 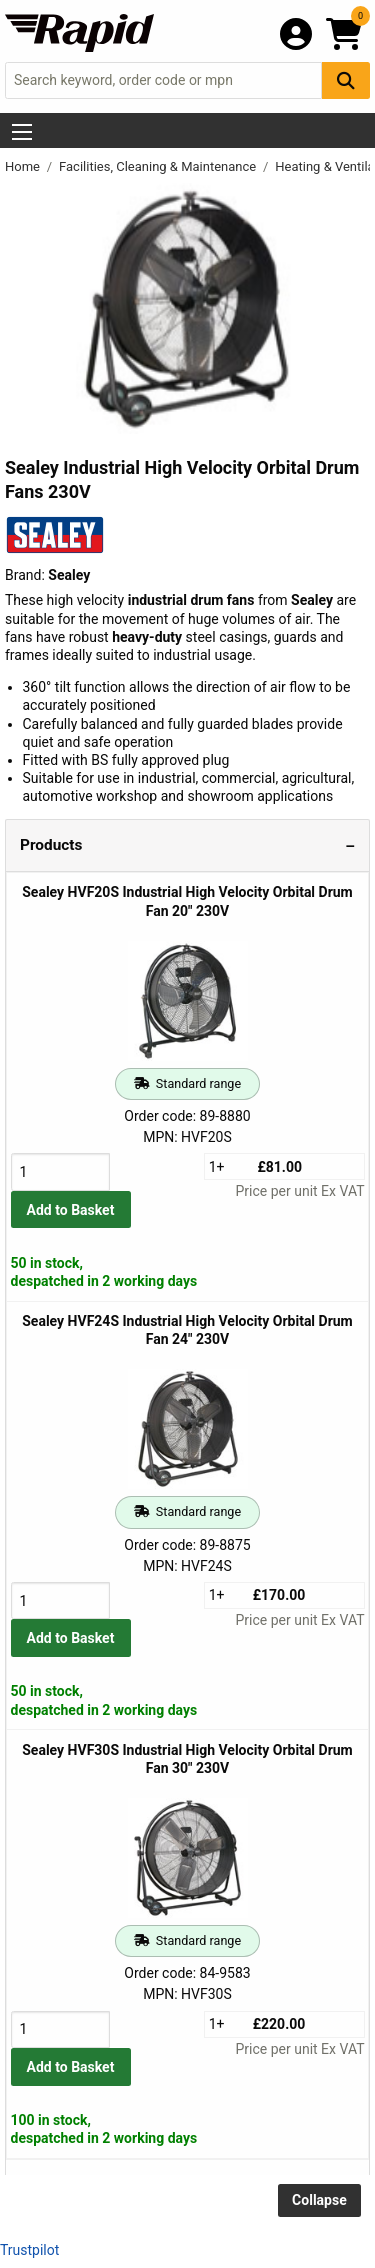 I want to click on Products, so click(x=51, y=845).